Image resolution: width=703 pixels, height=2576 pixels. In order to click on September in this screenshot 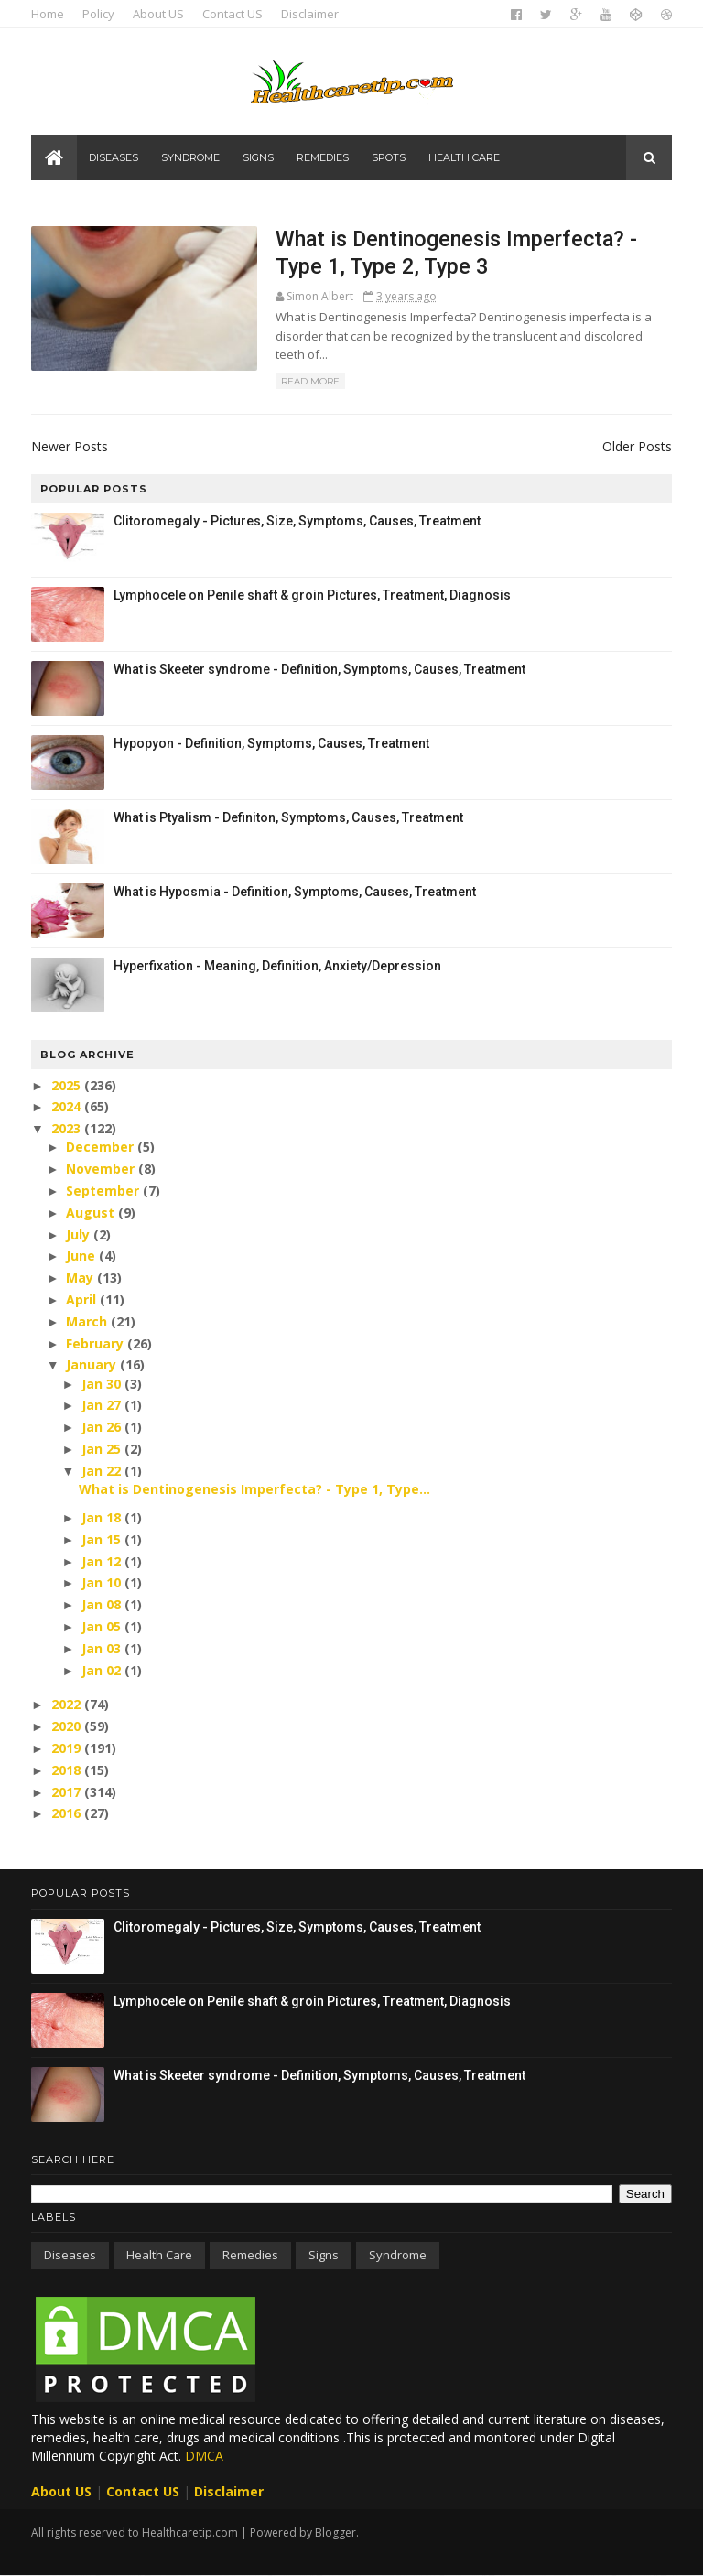, I will do `click(104, 1190)`.